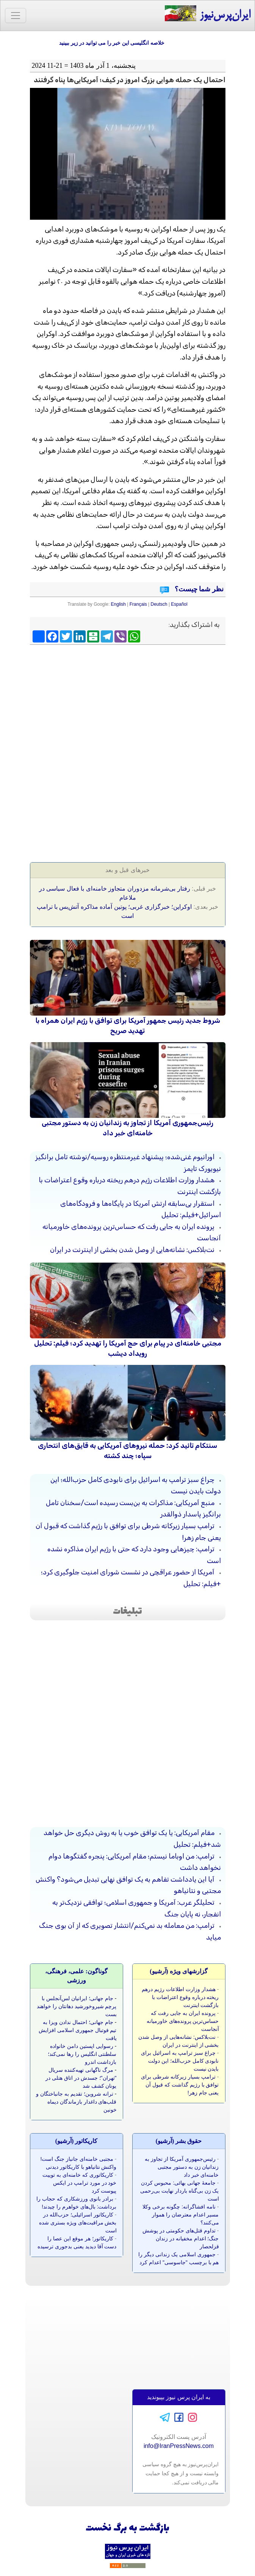 The width and height of the screenshot is (255, 2576). Describe the element at coordinates (207, 13) in the screenshot. I see `ایران‌پرس‌نیوز` at that location.